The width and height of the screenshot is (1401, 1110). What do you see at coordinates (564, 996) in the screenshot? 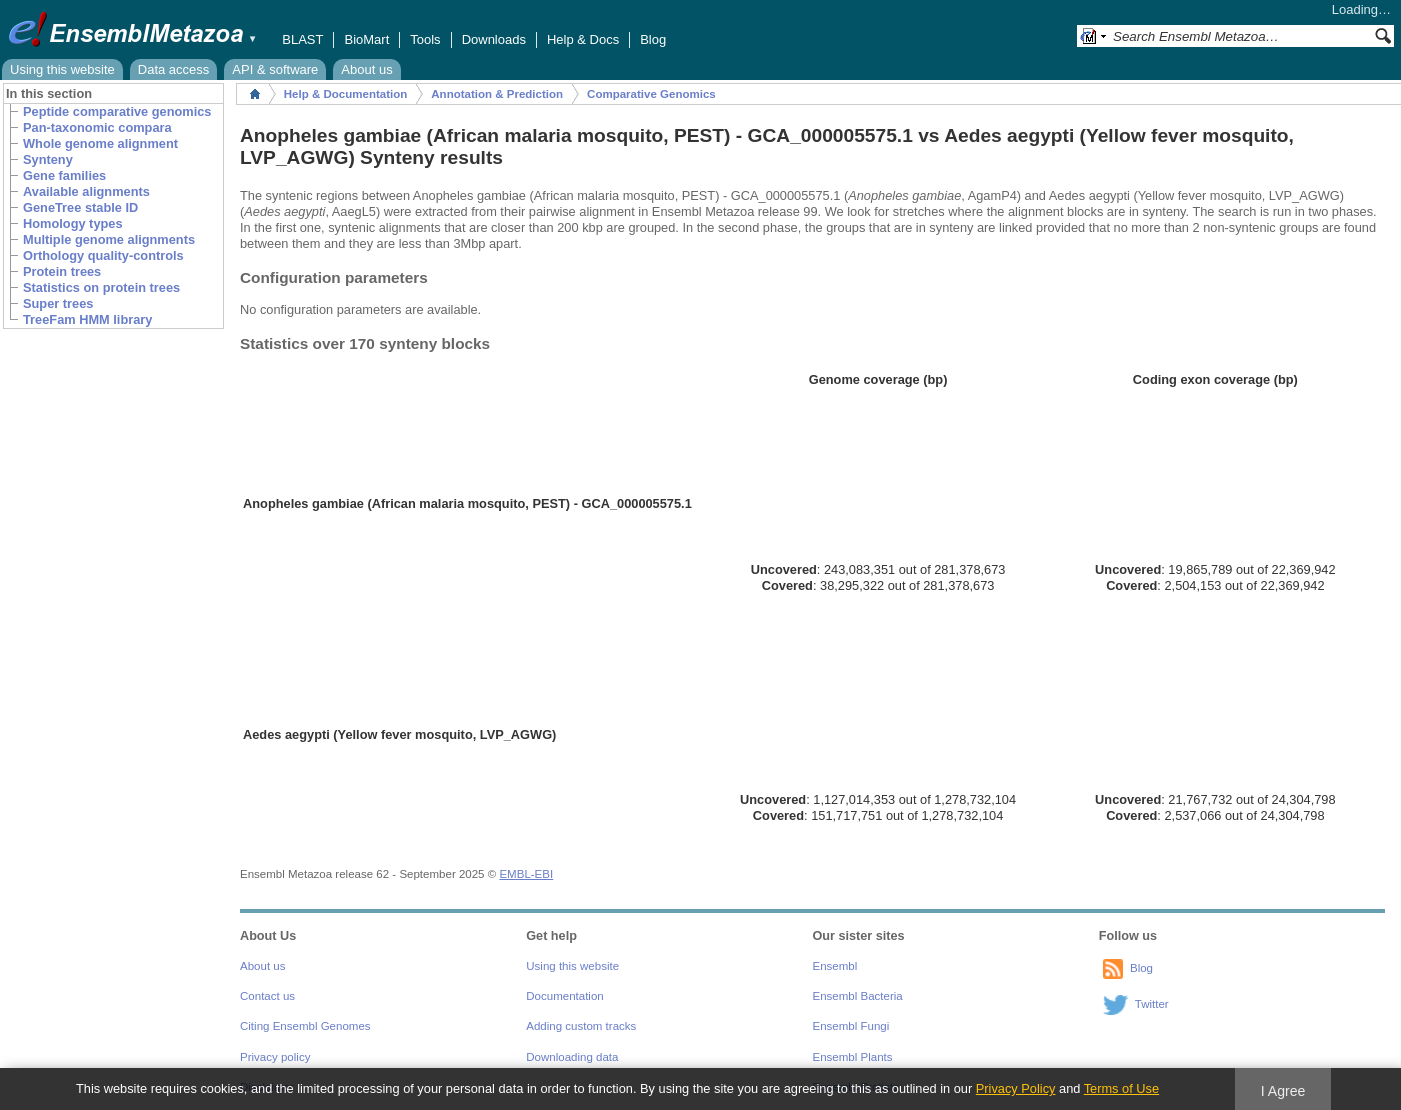
I see `Documentation` at bounding box center [564, 996].